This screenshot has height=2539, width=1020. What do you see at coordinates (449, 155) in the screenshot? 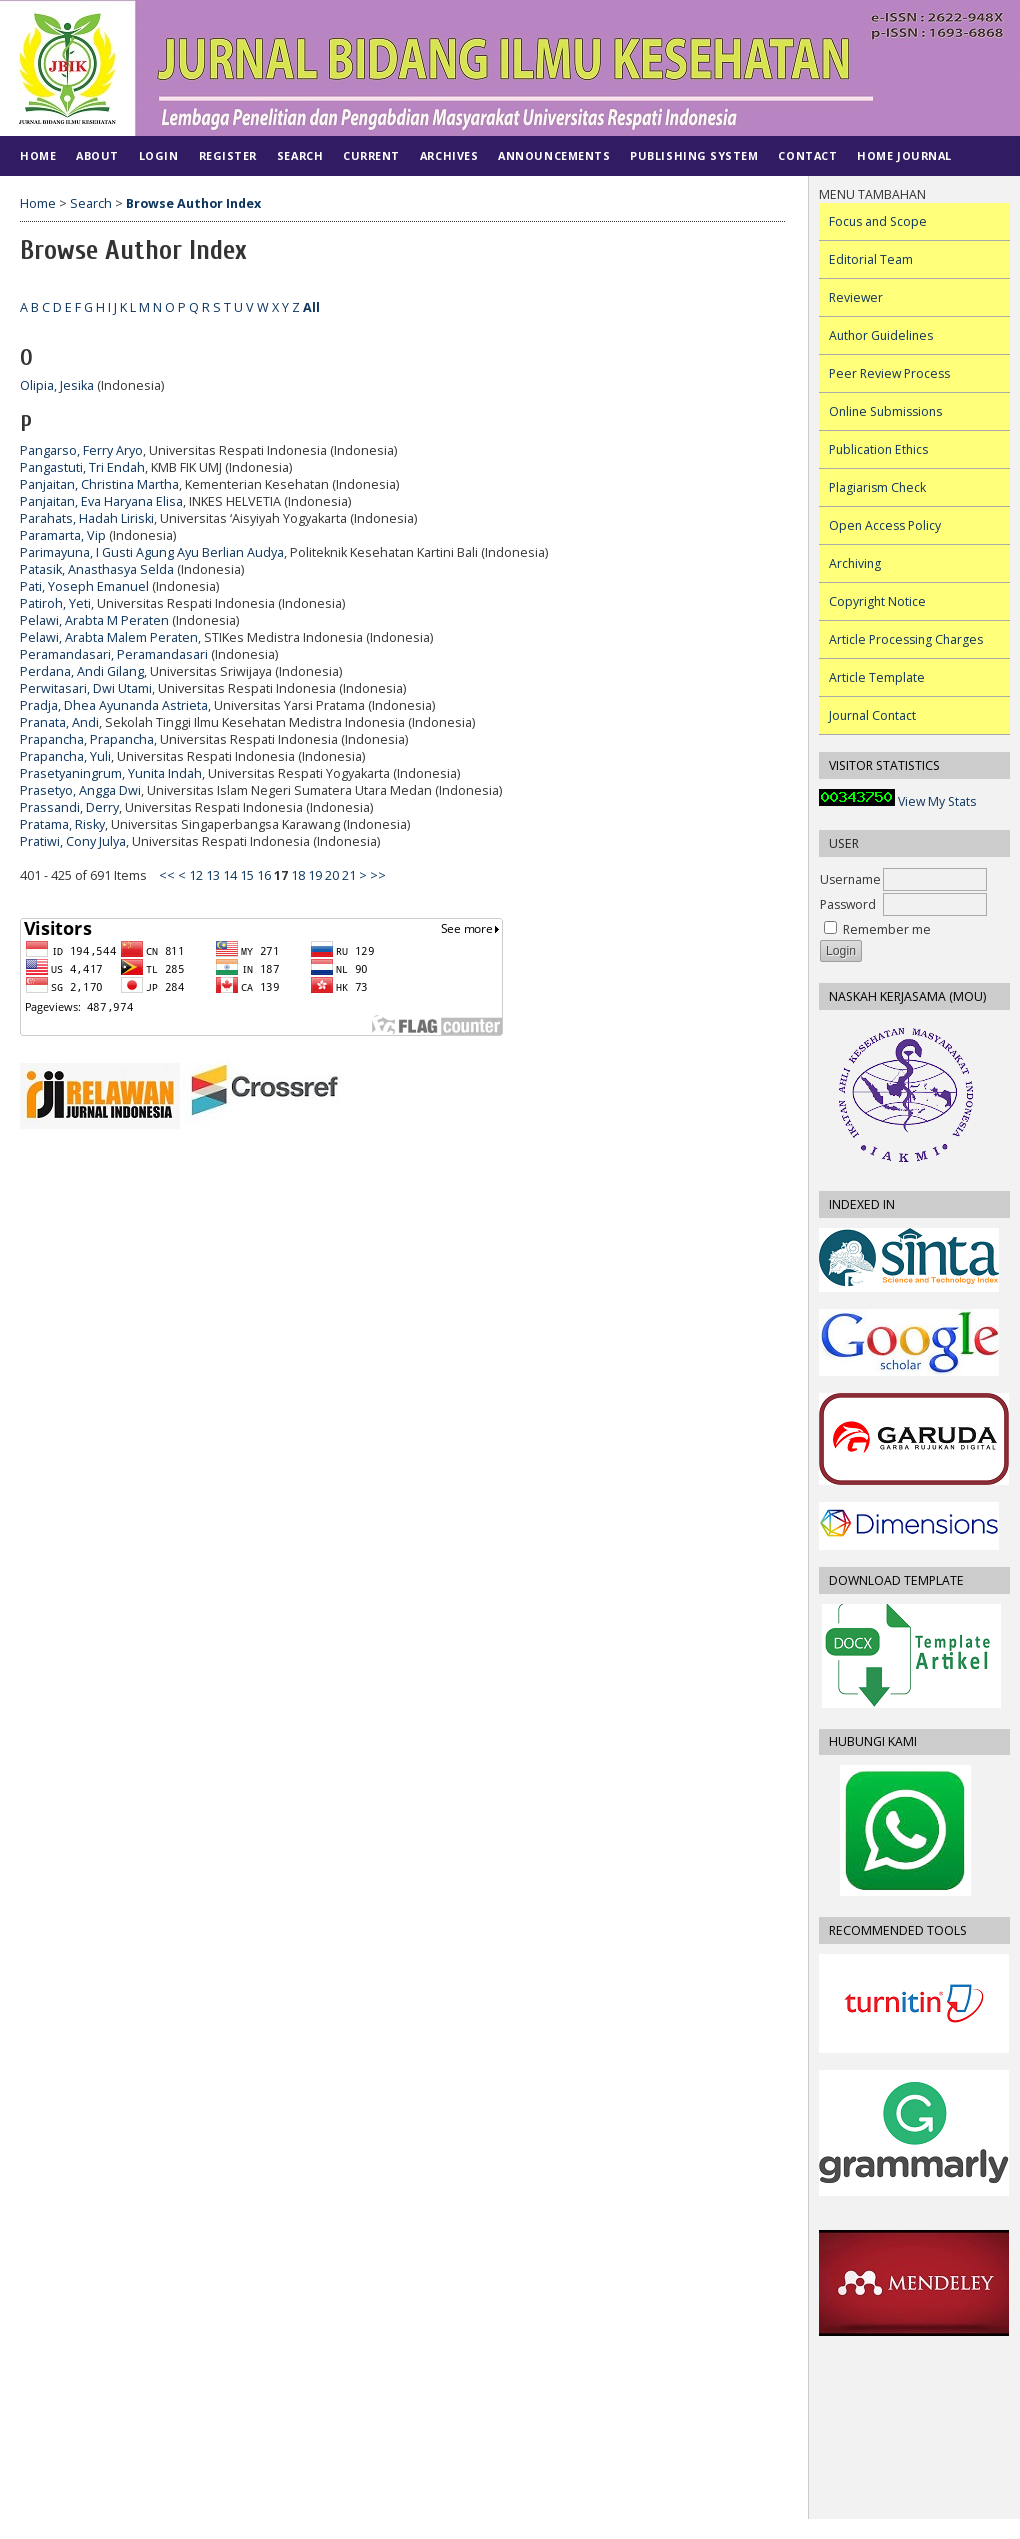
I see `Archives` at bounding box center [449, 155].